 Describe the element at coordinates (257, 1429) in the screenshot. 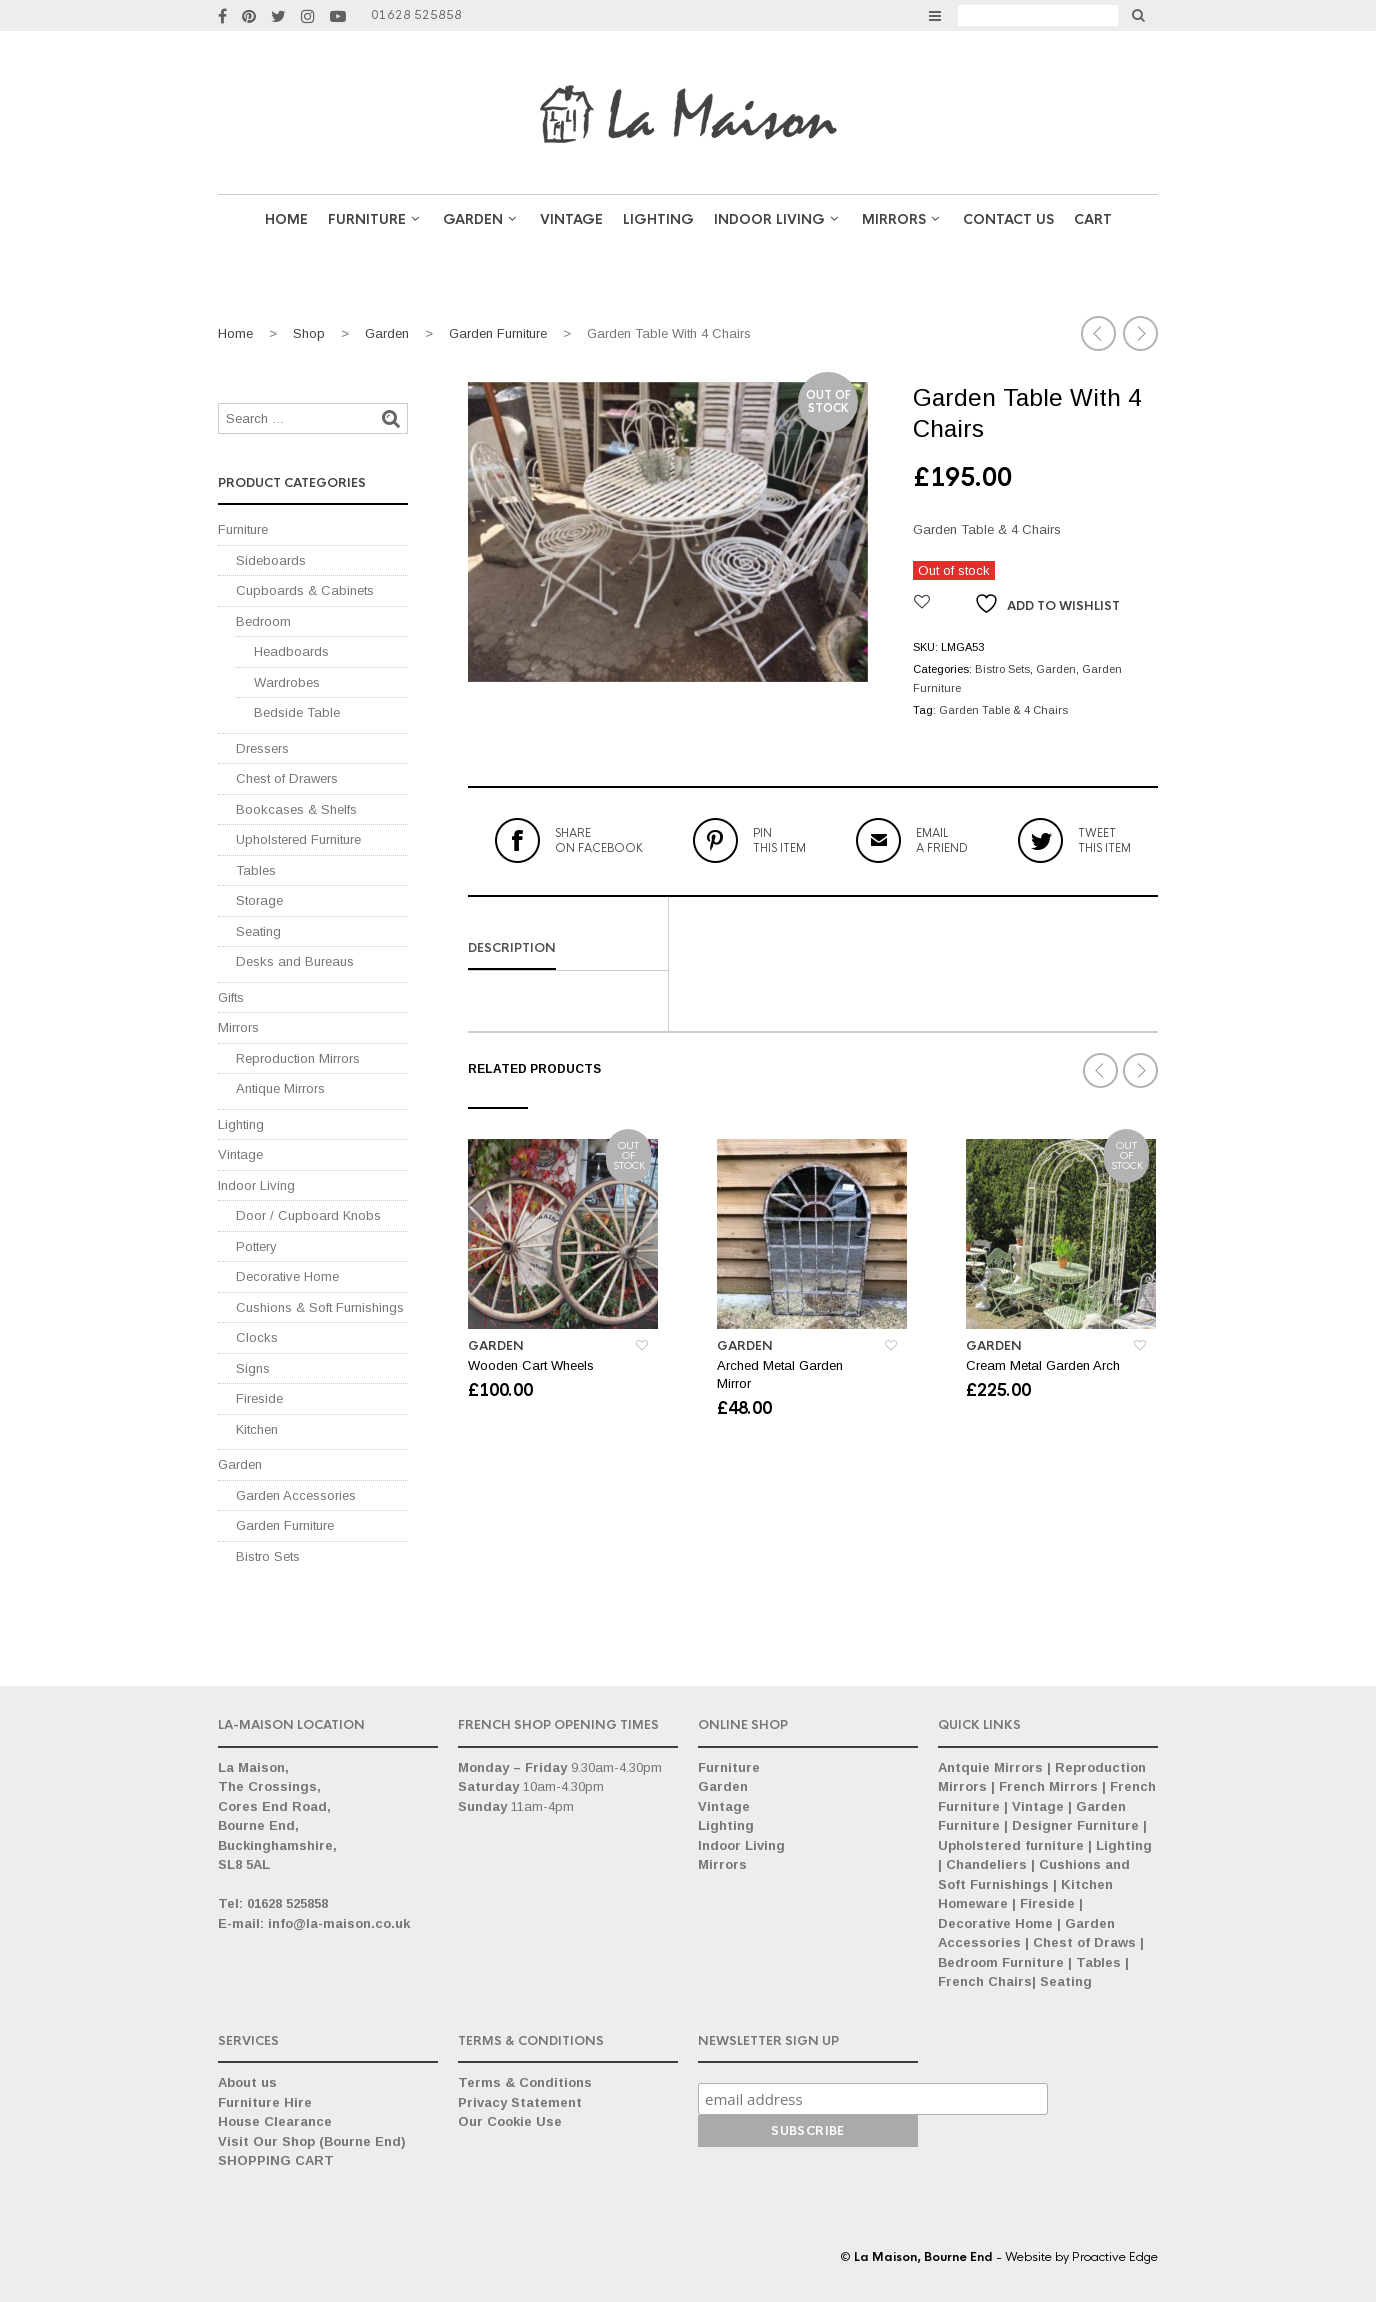

I see `Kitchen` at that location.